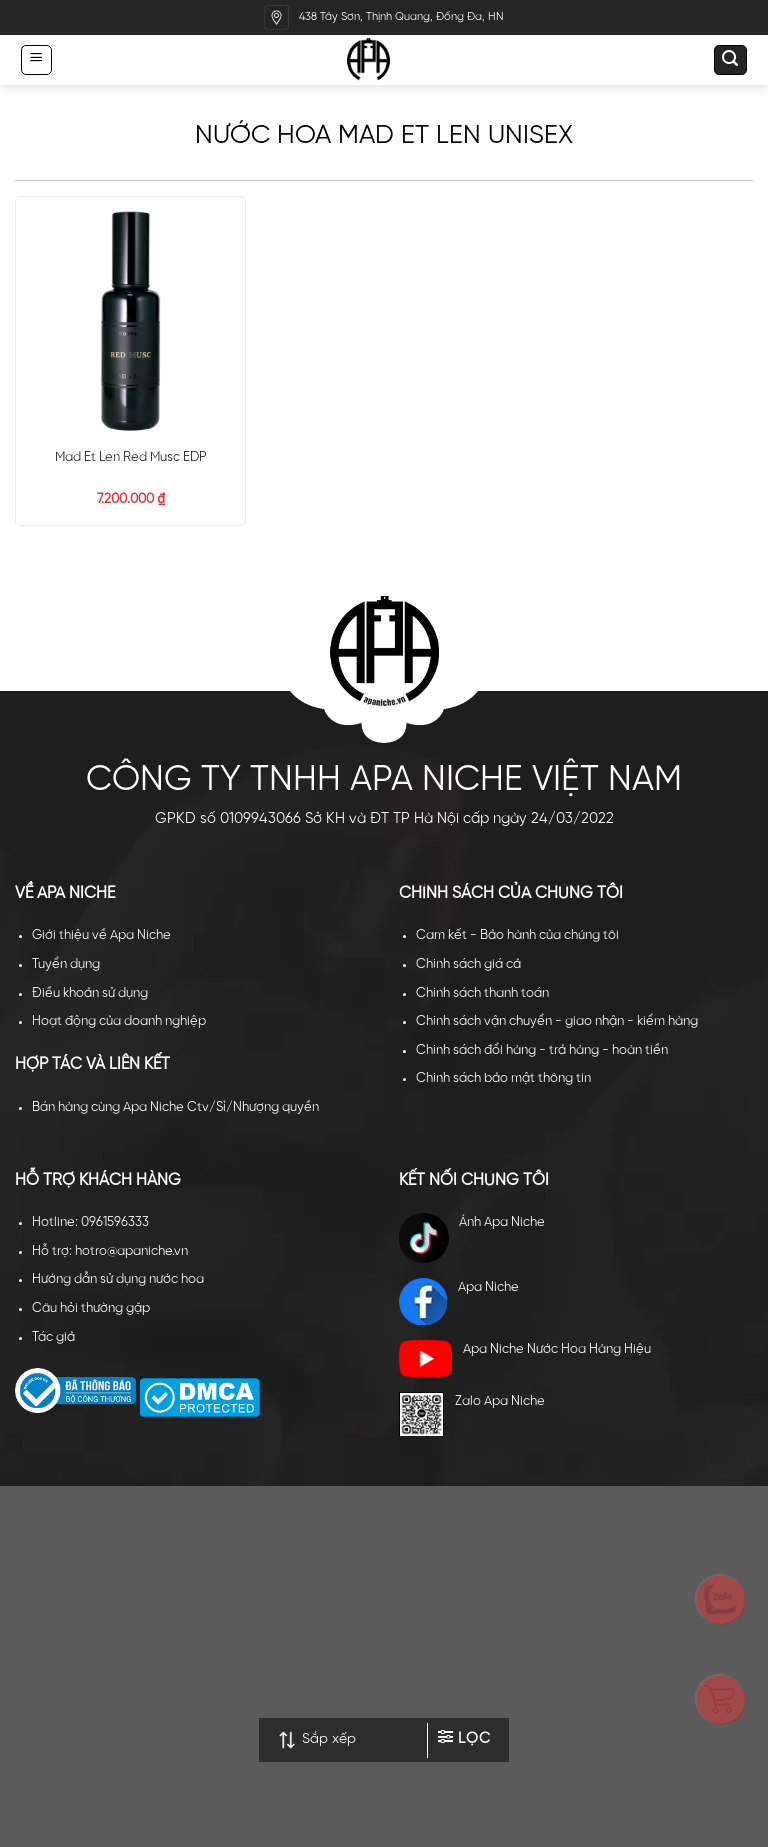  I want to click on Cam kết - Bảo hành của chúng tôi, so click(517, 935).